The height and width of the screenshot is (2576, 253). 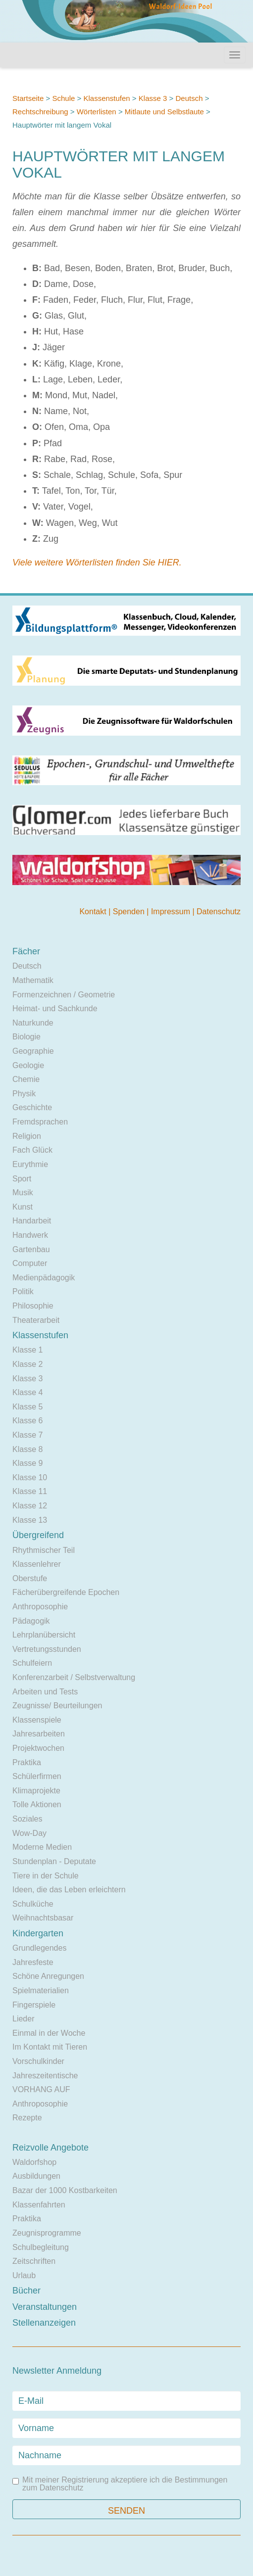 What do you see at coordinates (29, 1833) in the screenshot?
I see `Wow-Day` at bounding box center [29, 1833].